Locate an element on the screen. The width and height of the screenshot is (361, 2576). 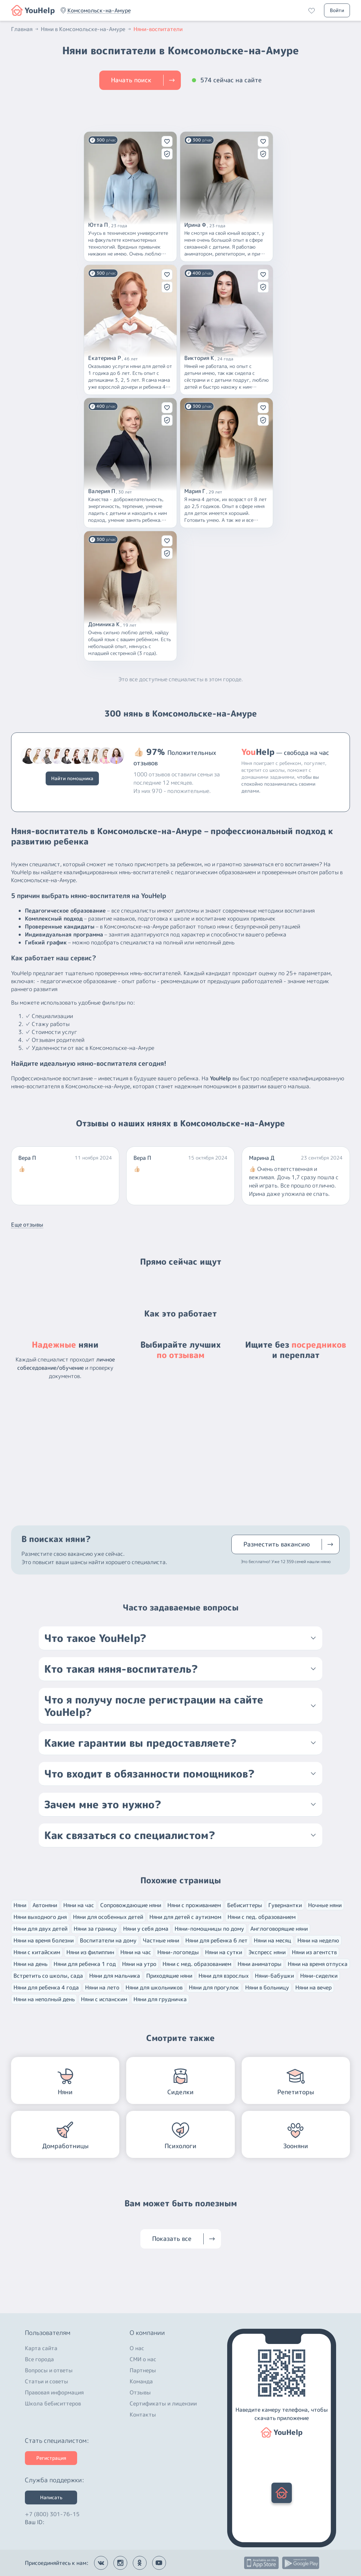
Няни для взрослых is located at coordinates (223, 1975).